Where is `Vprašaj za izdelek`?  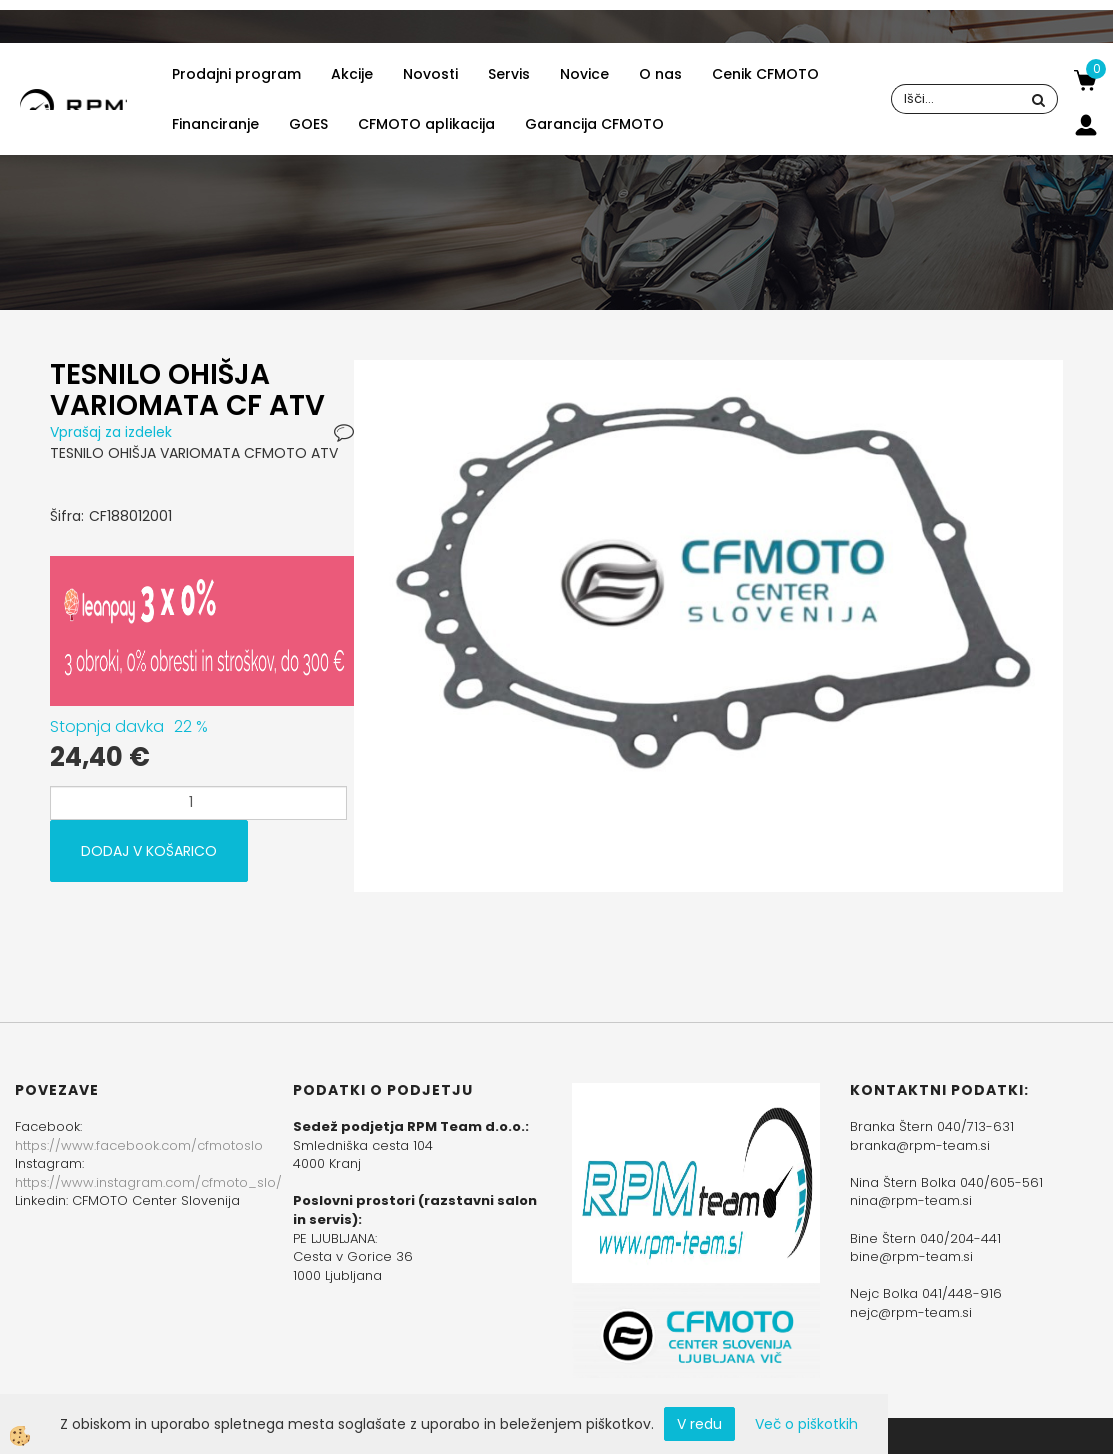
Vprašaj za izdelek is located at coordinates (111, 432).